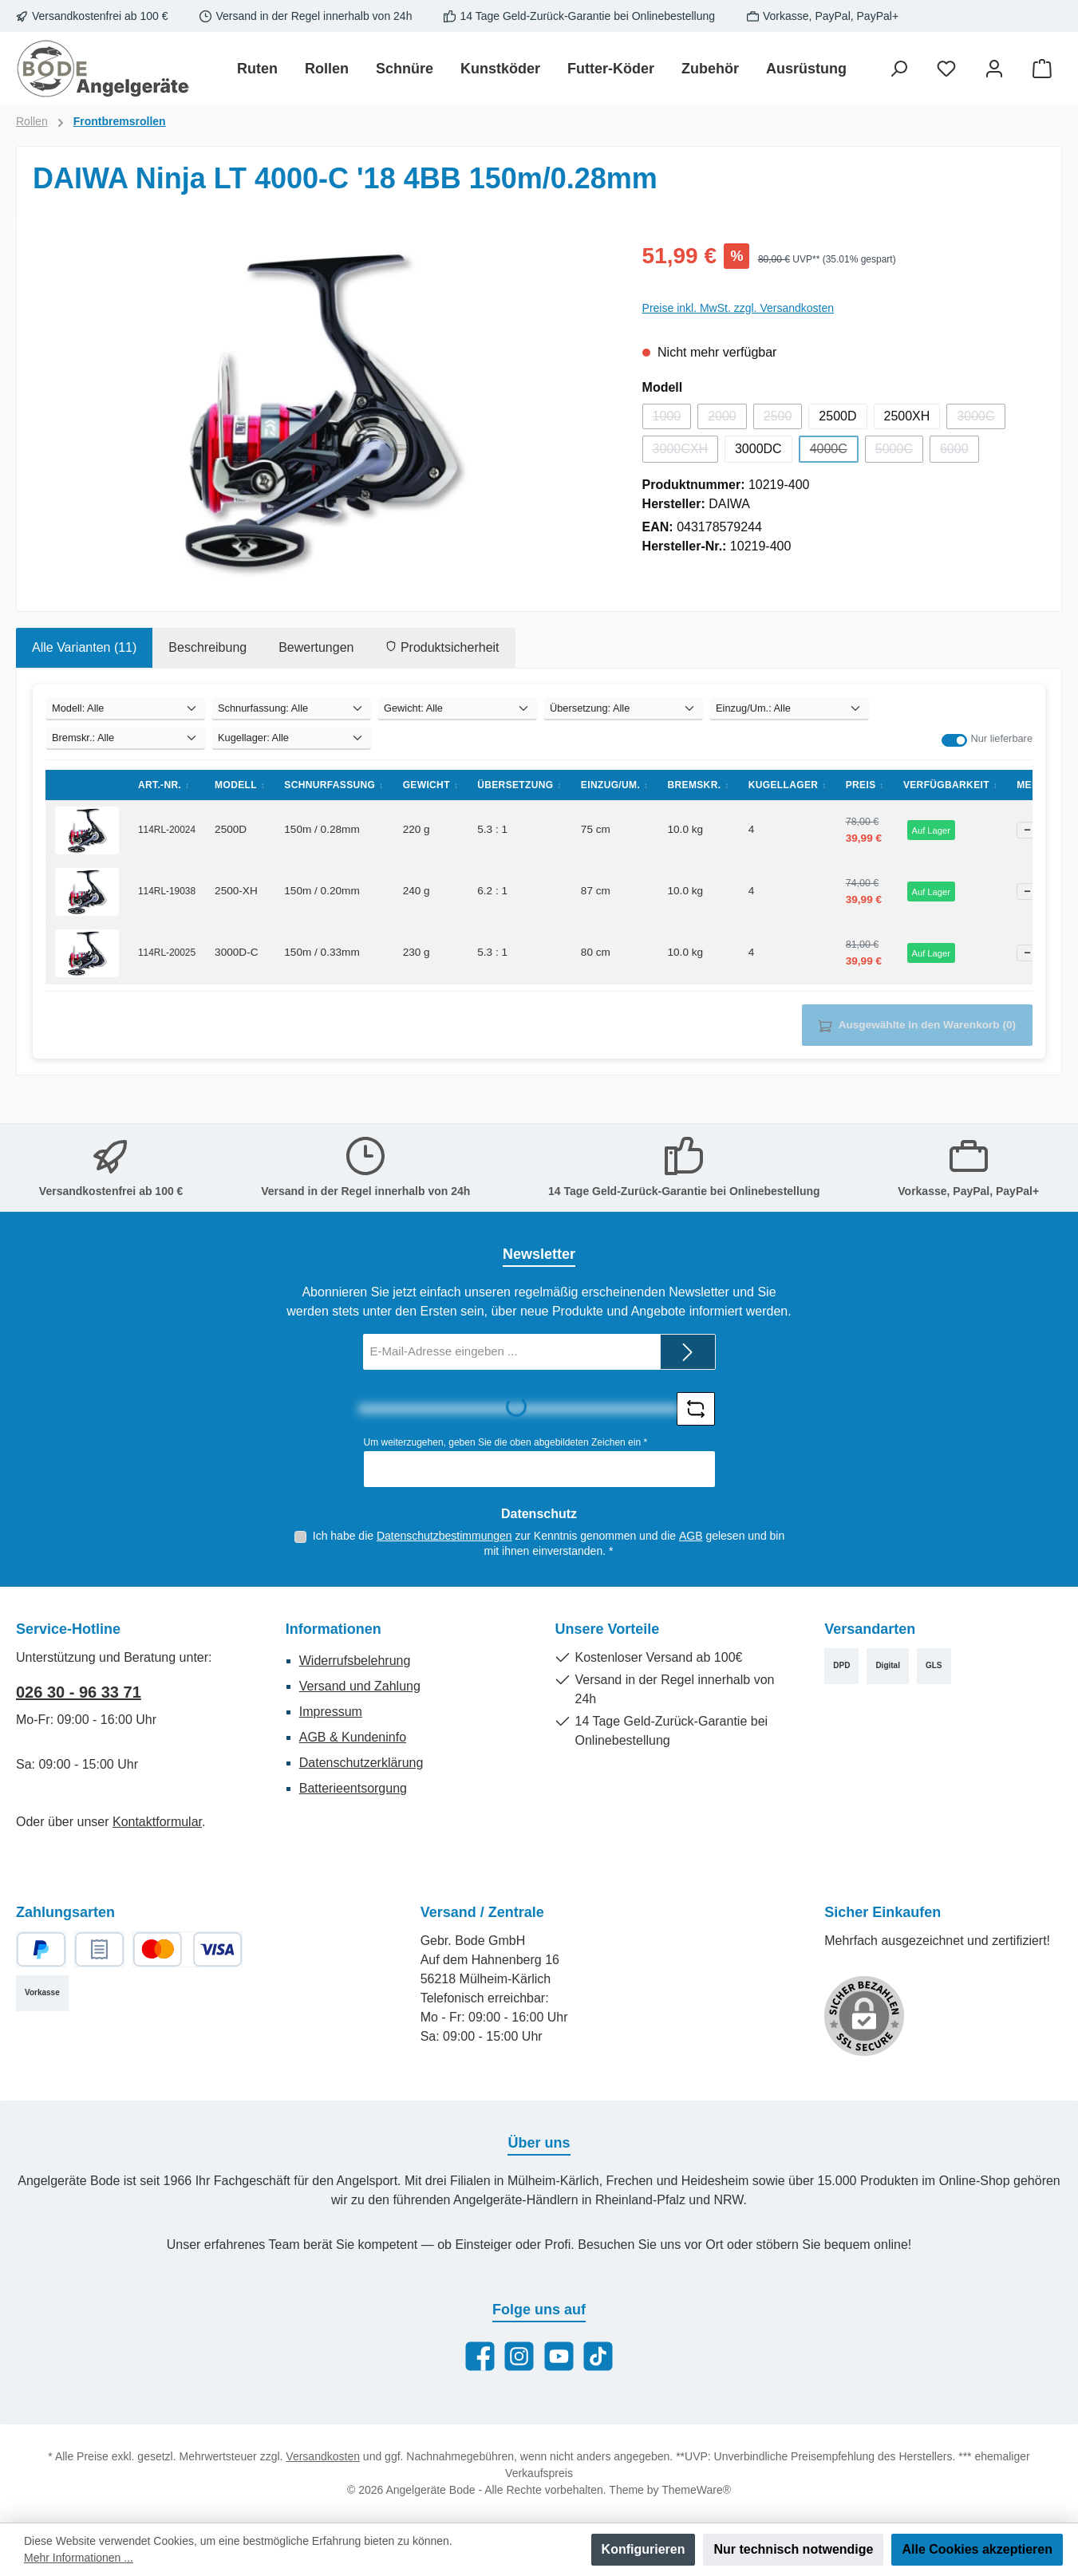 This screenshot has width=1078, height=2576. I want to click on Preise inkl. MwSt. zzgl. Versandkosten, so click(738, 308).